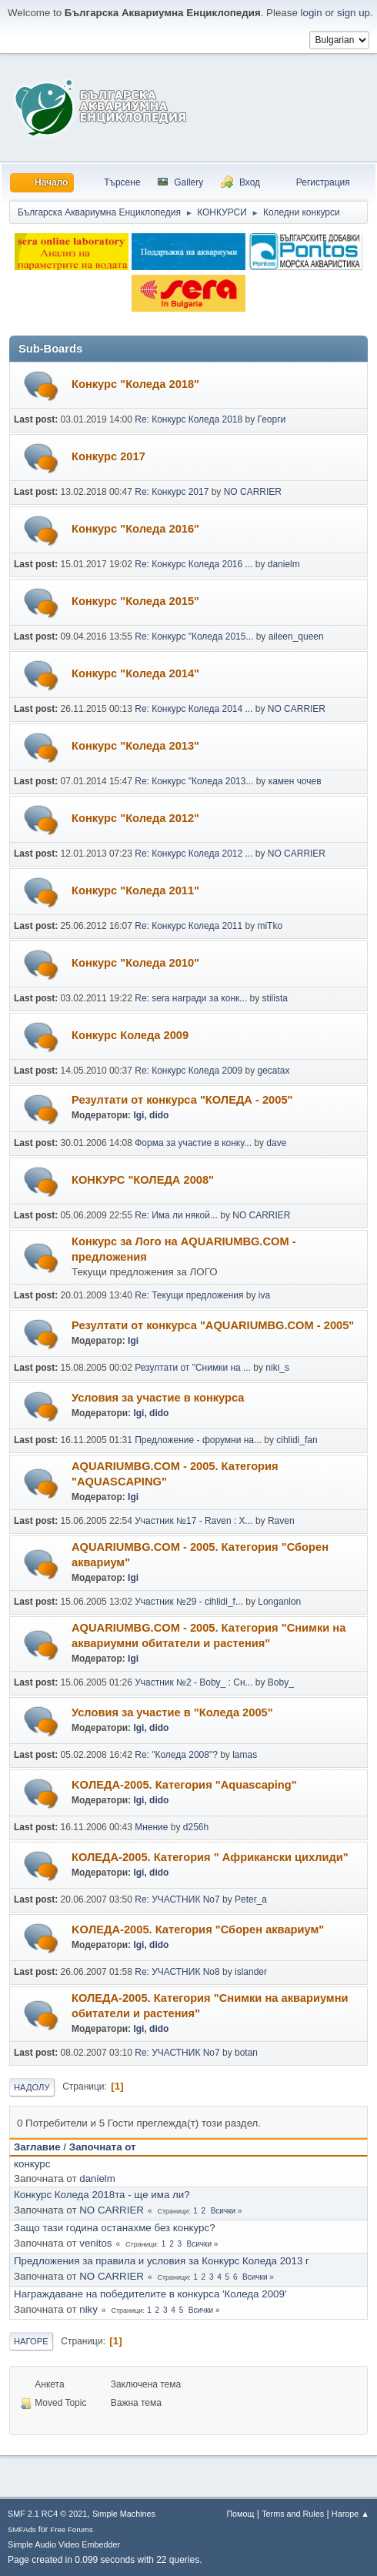 The height and width of the screenshot is (2576, 377). Describe the element at coordinates (193, 1682) in the screenshot. I see `Участник №2 - Boby_ : Сн...` at that location.